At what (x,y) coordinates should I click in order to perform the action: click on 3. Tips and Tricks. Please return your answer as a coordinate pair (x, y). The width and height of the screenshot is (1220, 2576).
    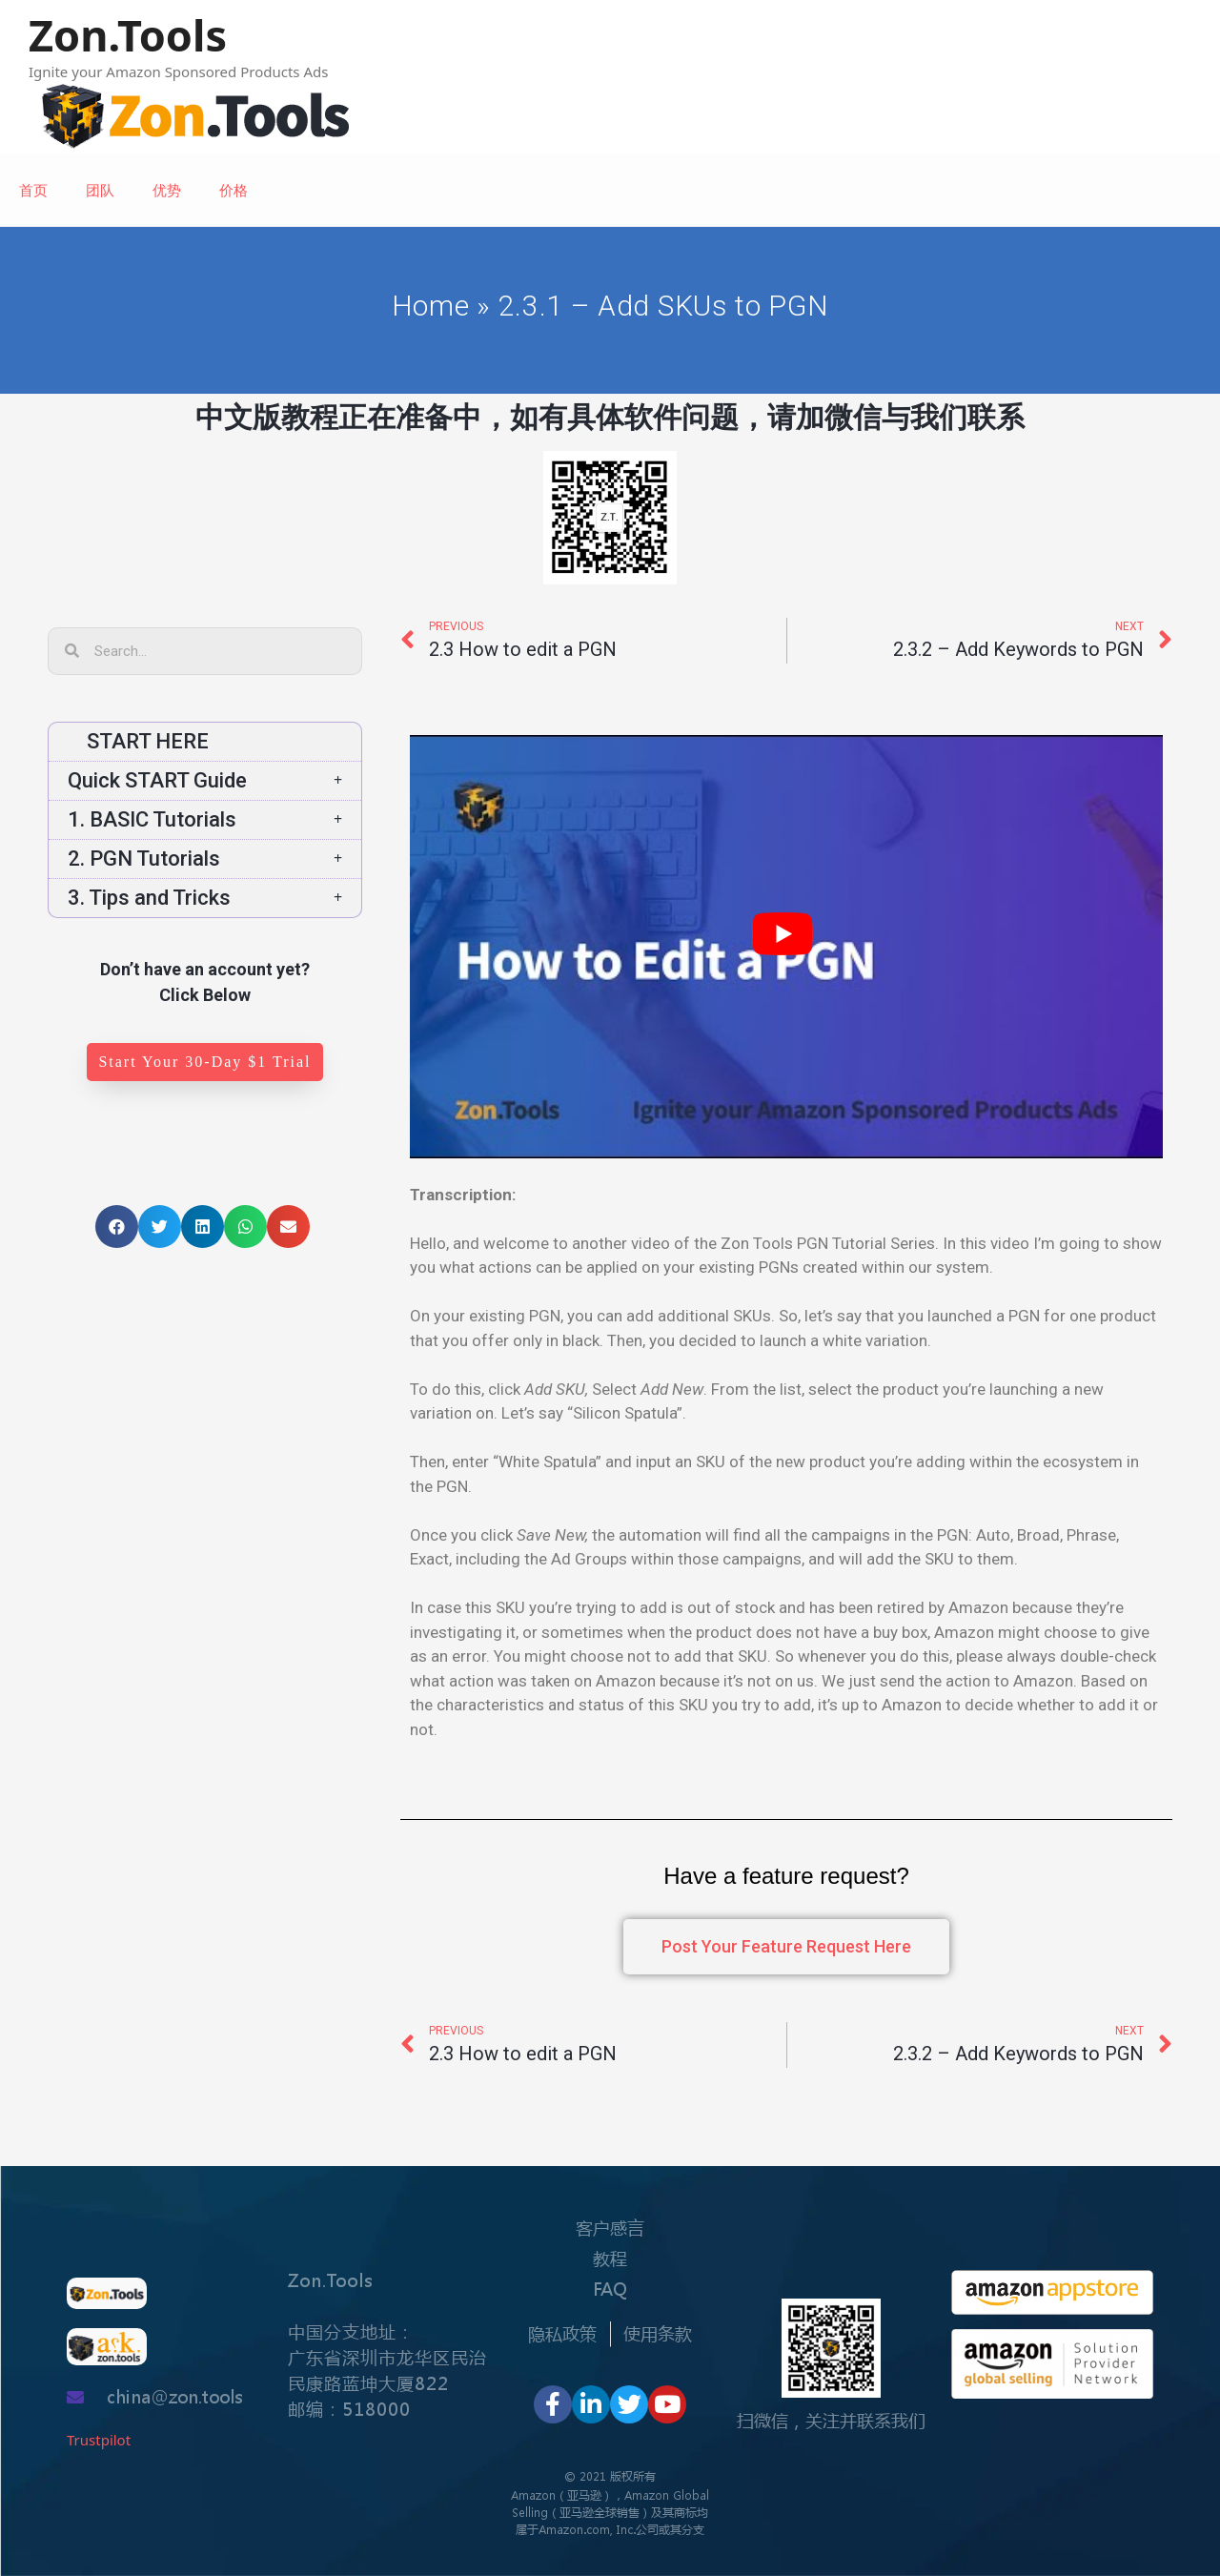
    Looking at the image, I should click on (205, 897).